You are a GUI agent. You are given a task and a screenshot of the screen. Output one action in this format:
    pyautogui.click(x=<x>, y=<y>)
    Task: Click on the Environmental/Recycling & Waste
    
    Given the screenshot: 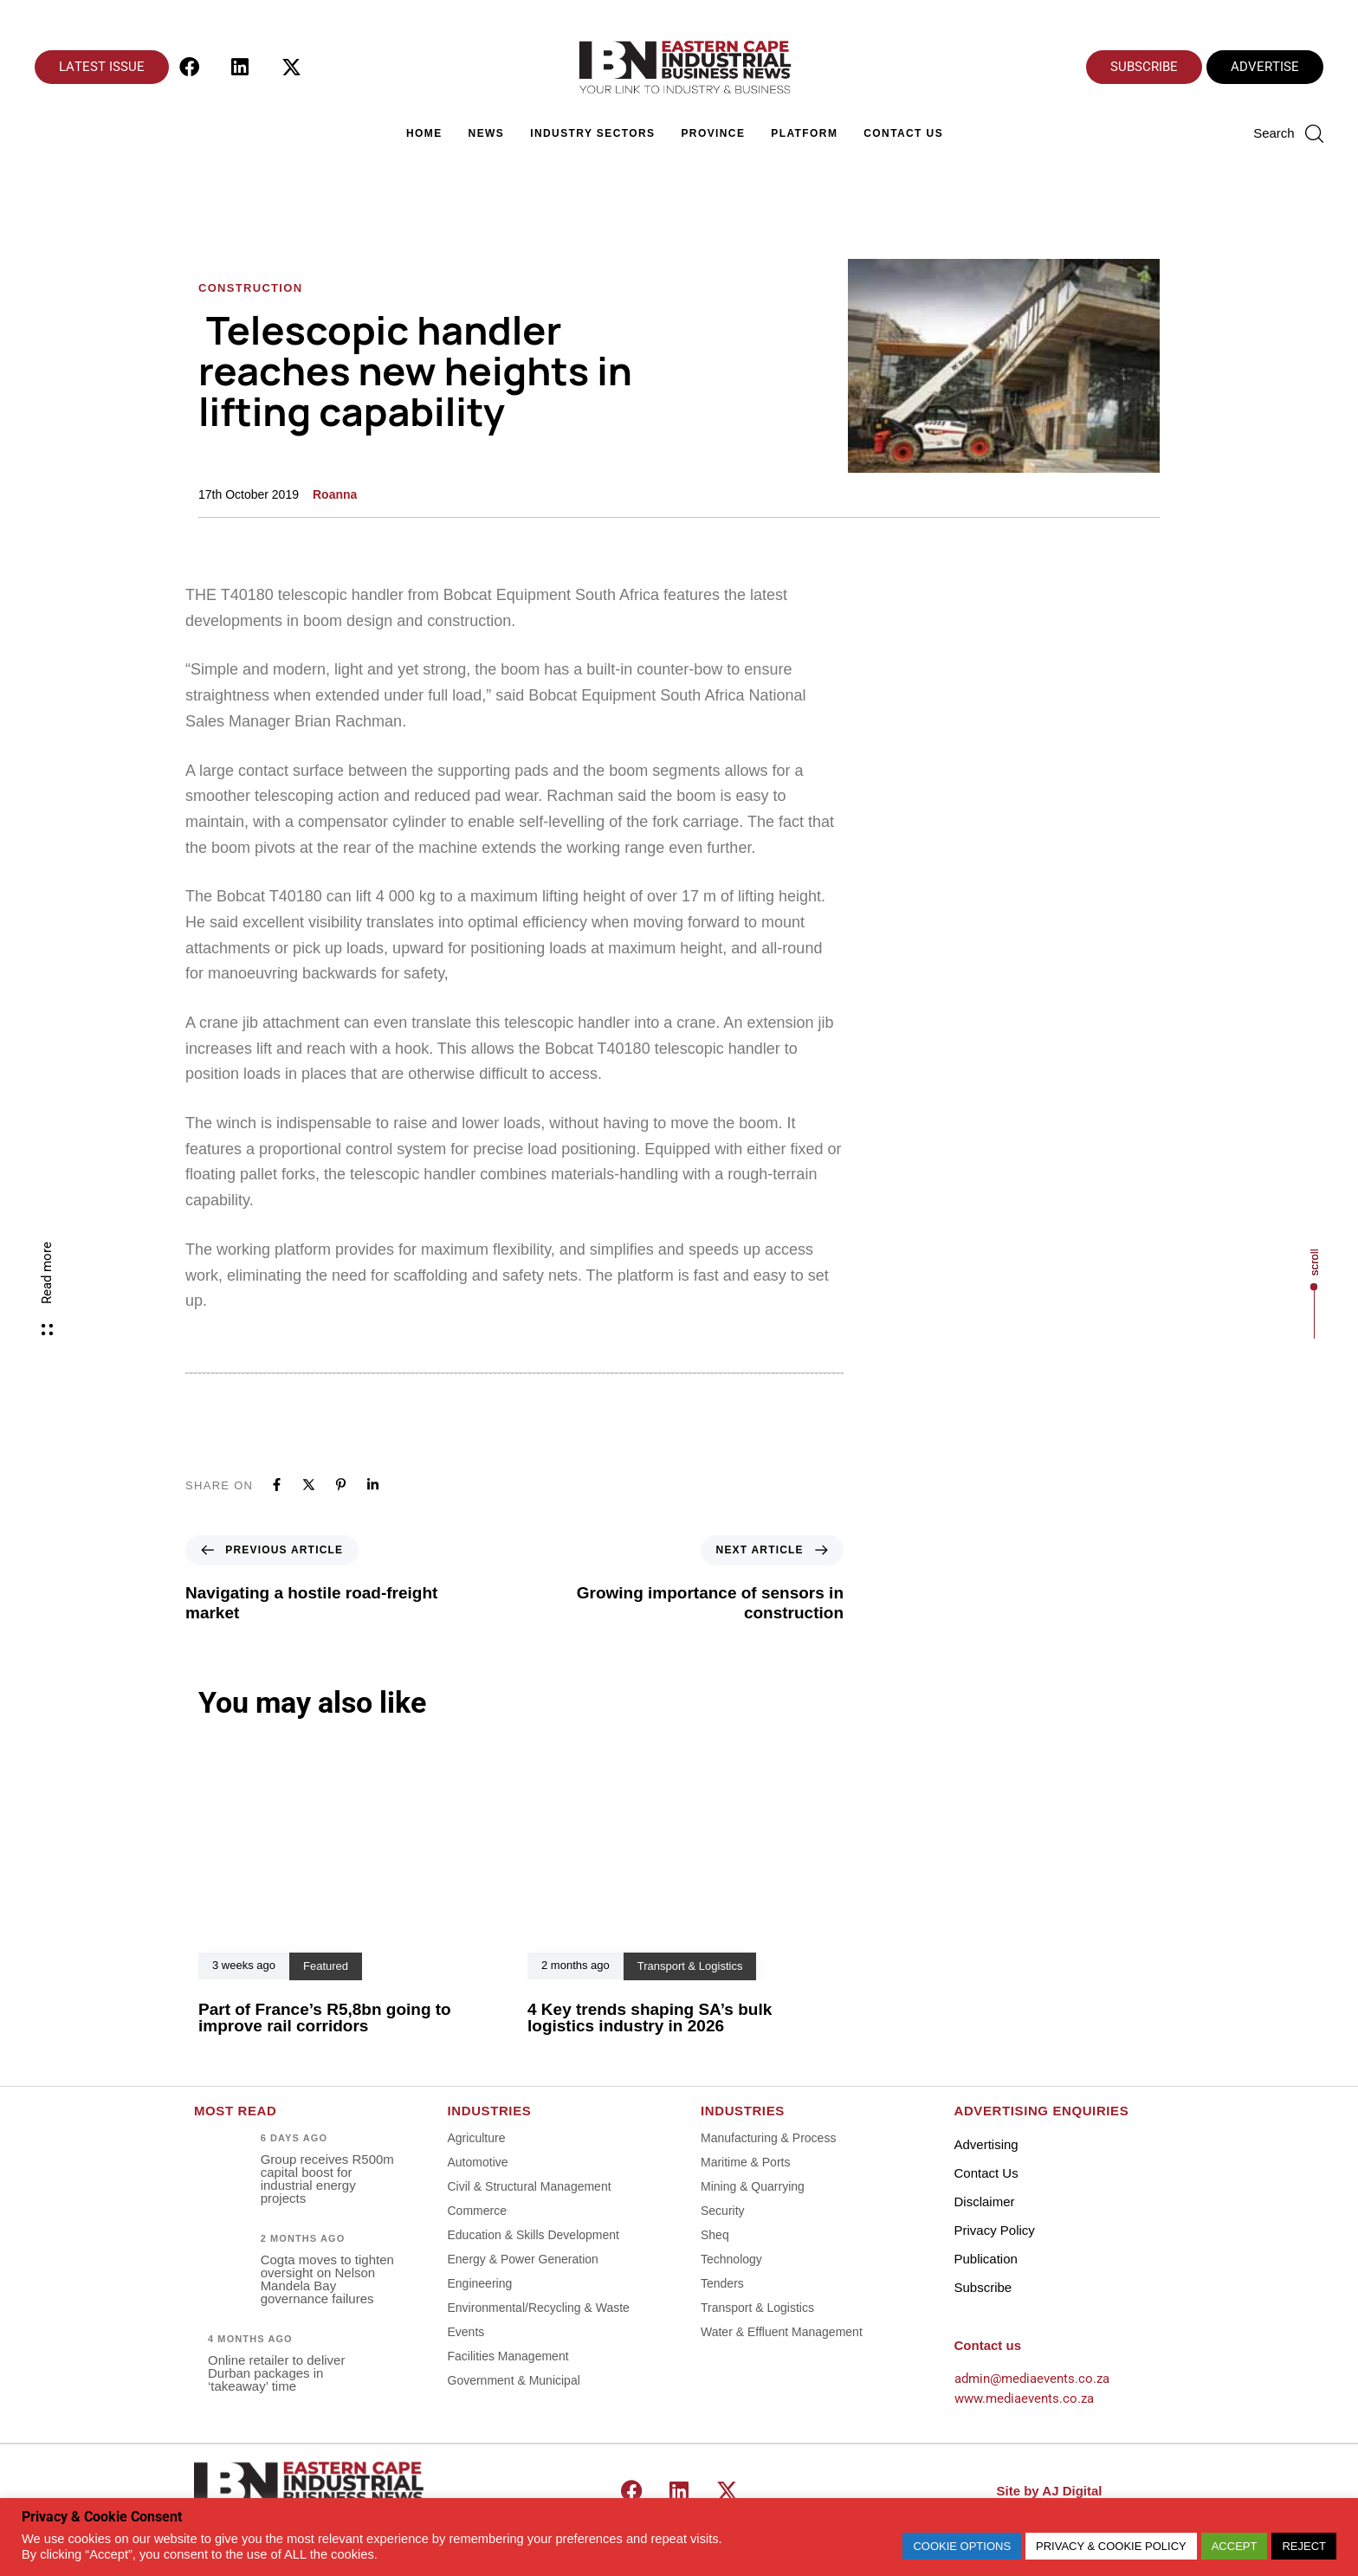 What is the action you would take?
    pyautogui.click(x=539, y=2308)
    